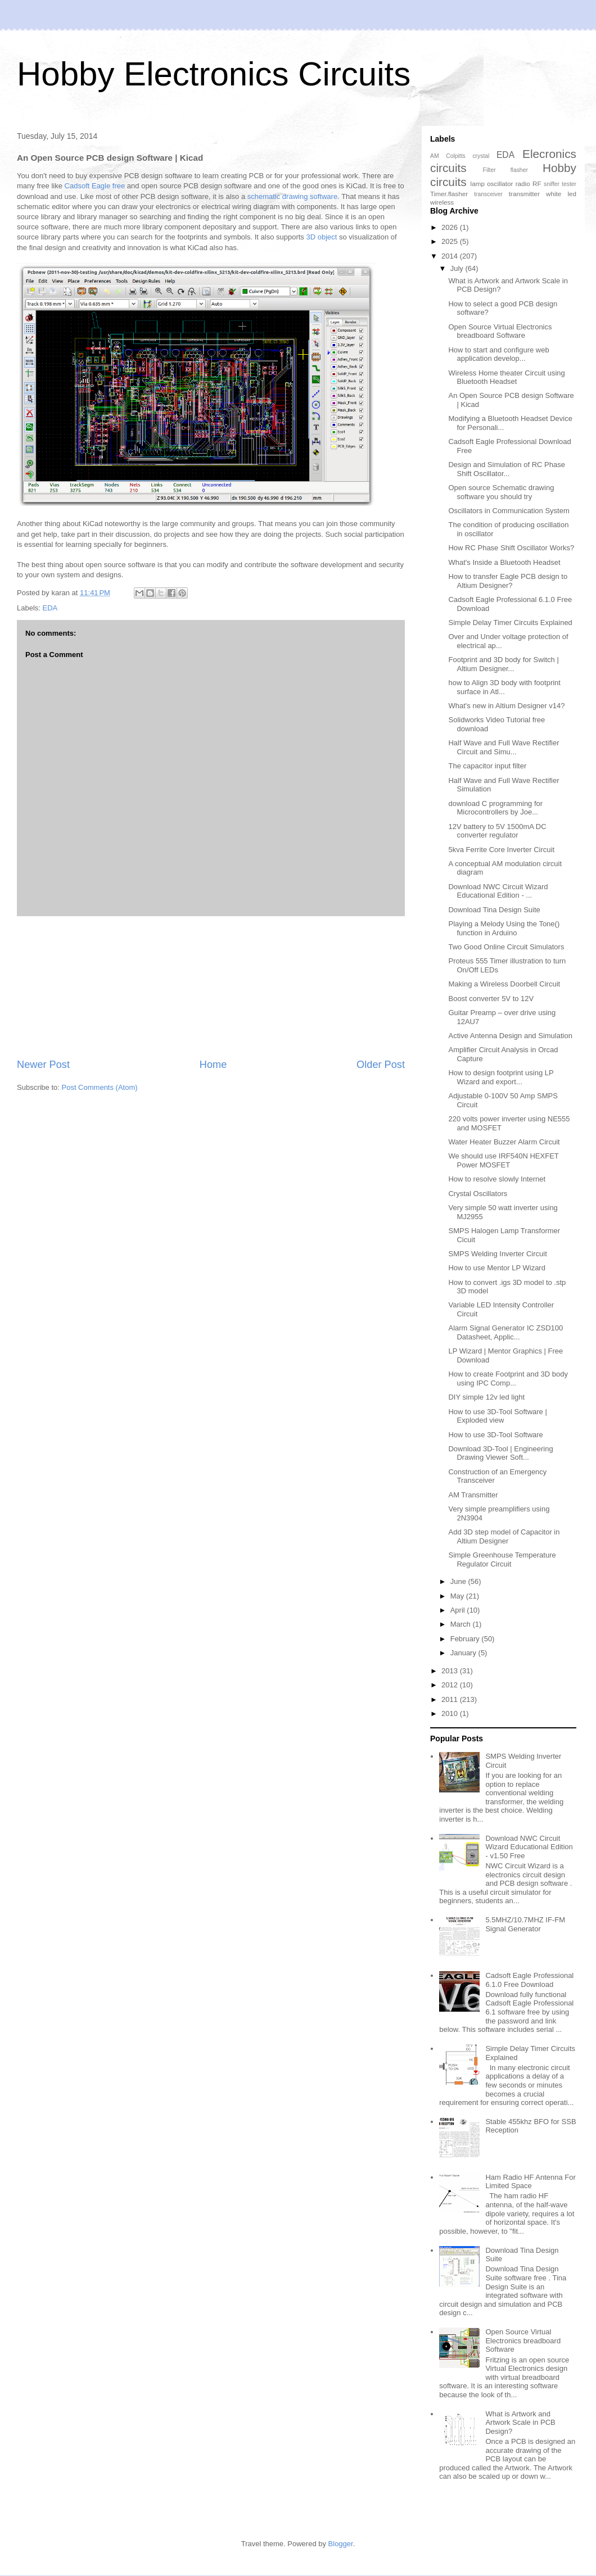 The height and width of the screenshot is (2576, 596). I want to click on Oscillators in Communication System, so click(508, 510).